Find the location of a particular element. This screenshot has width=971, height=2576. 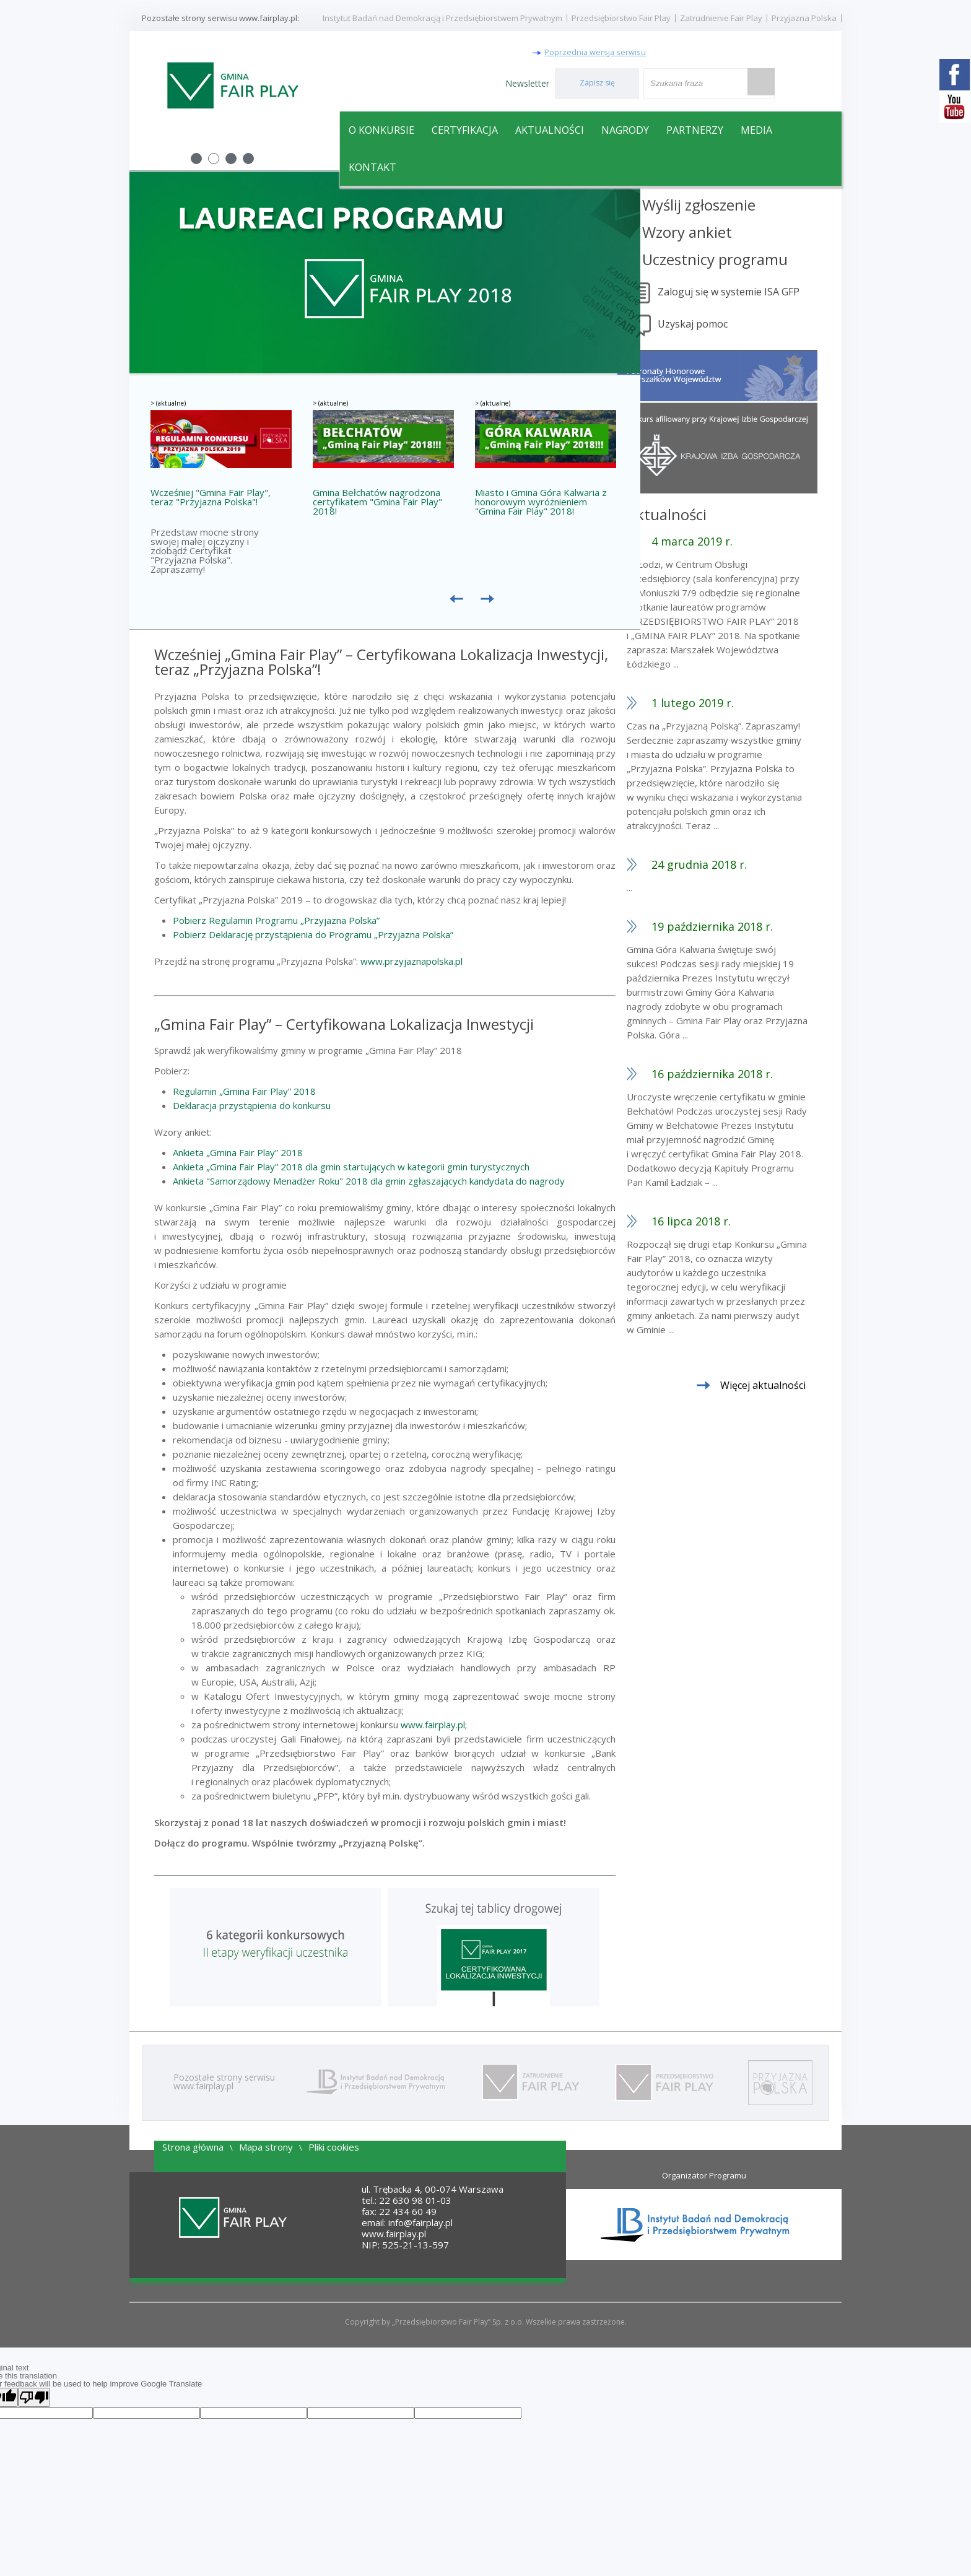

Zaloguj się w systemie ISA GFP is located at coordinates (752, 294).